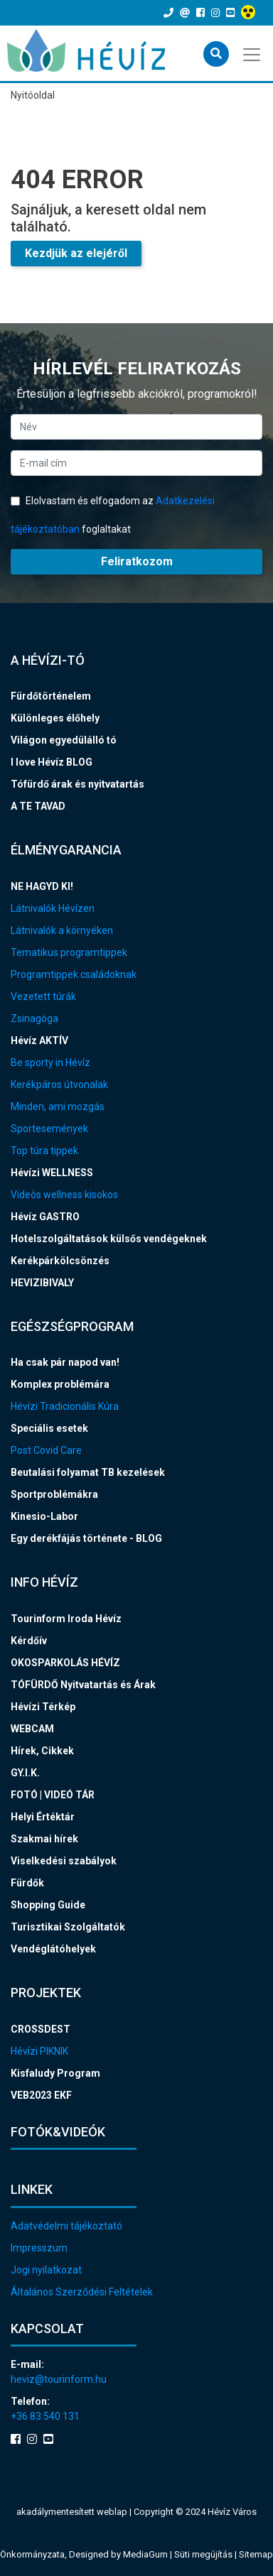 This screenshot has height=2576, width=273. I want to click on Be sporty in Hévíz, so click(50, 1062).